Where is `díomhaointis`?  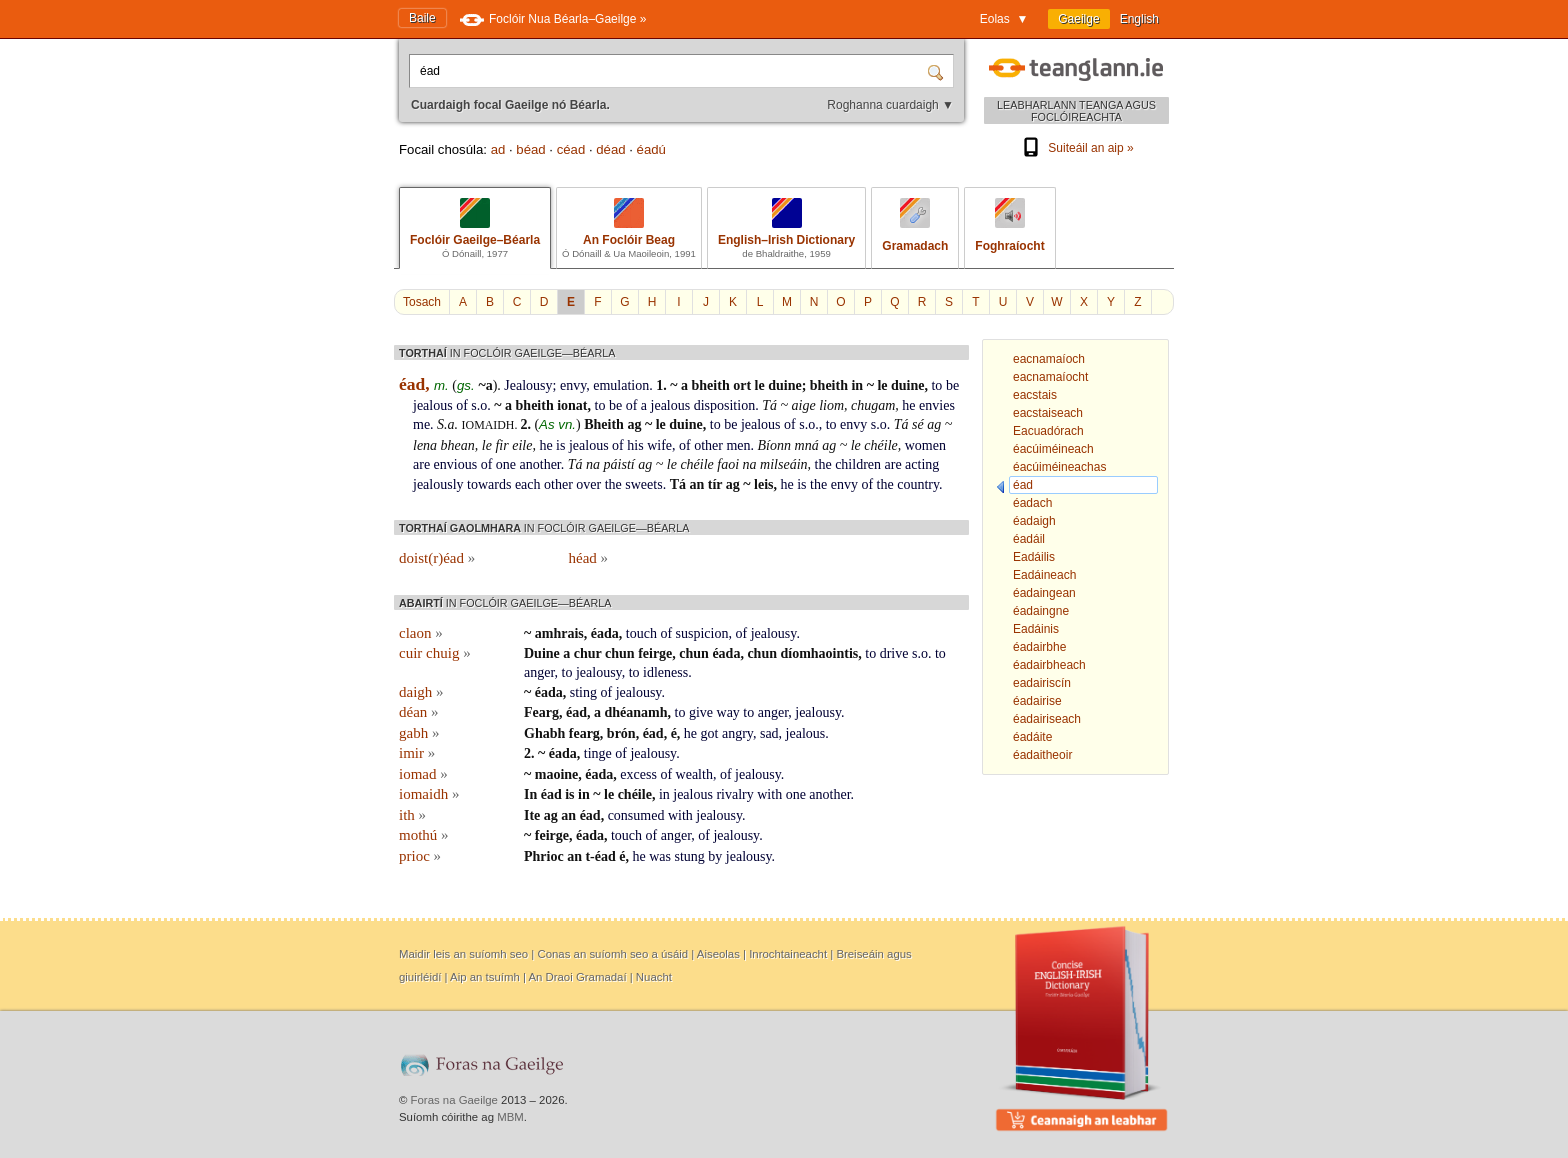
díomhaointis is located at coordinates (819, 653).